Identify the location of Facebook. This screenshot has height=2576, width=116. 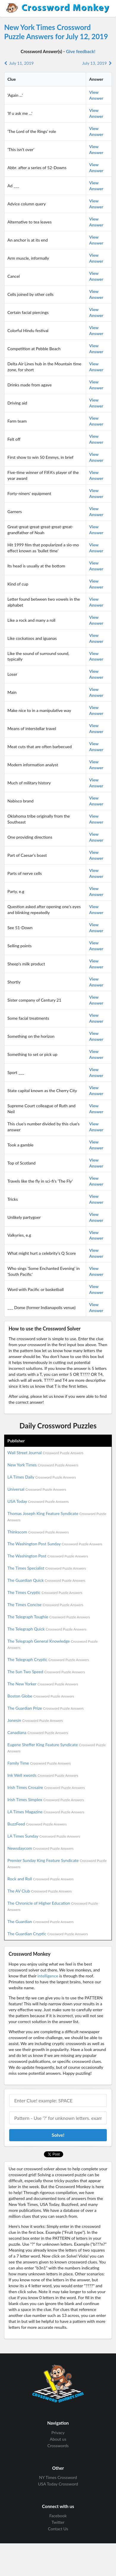
(58, 2515).